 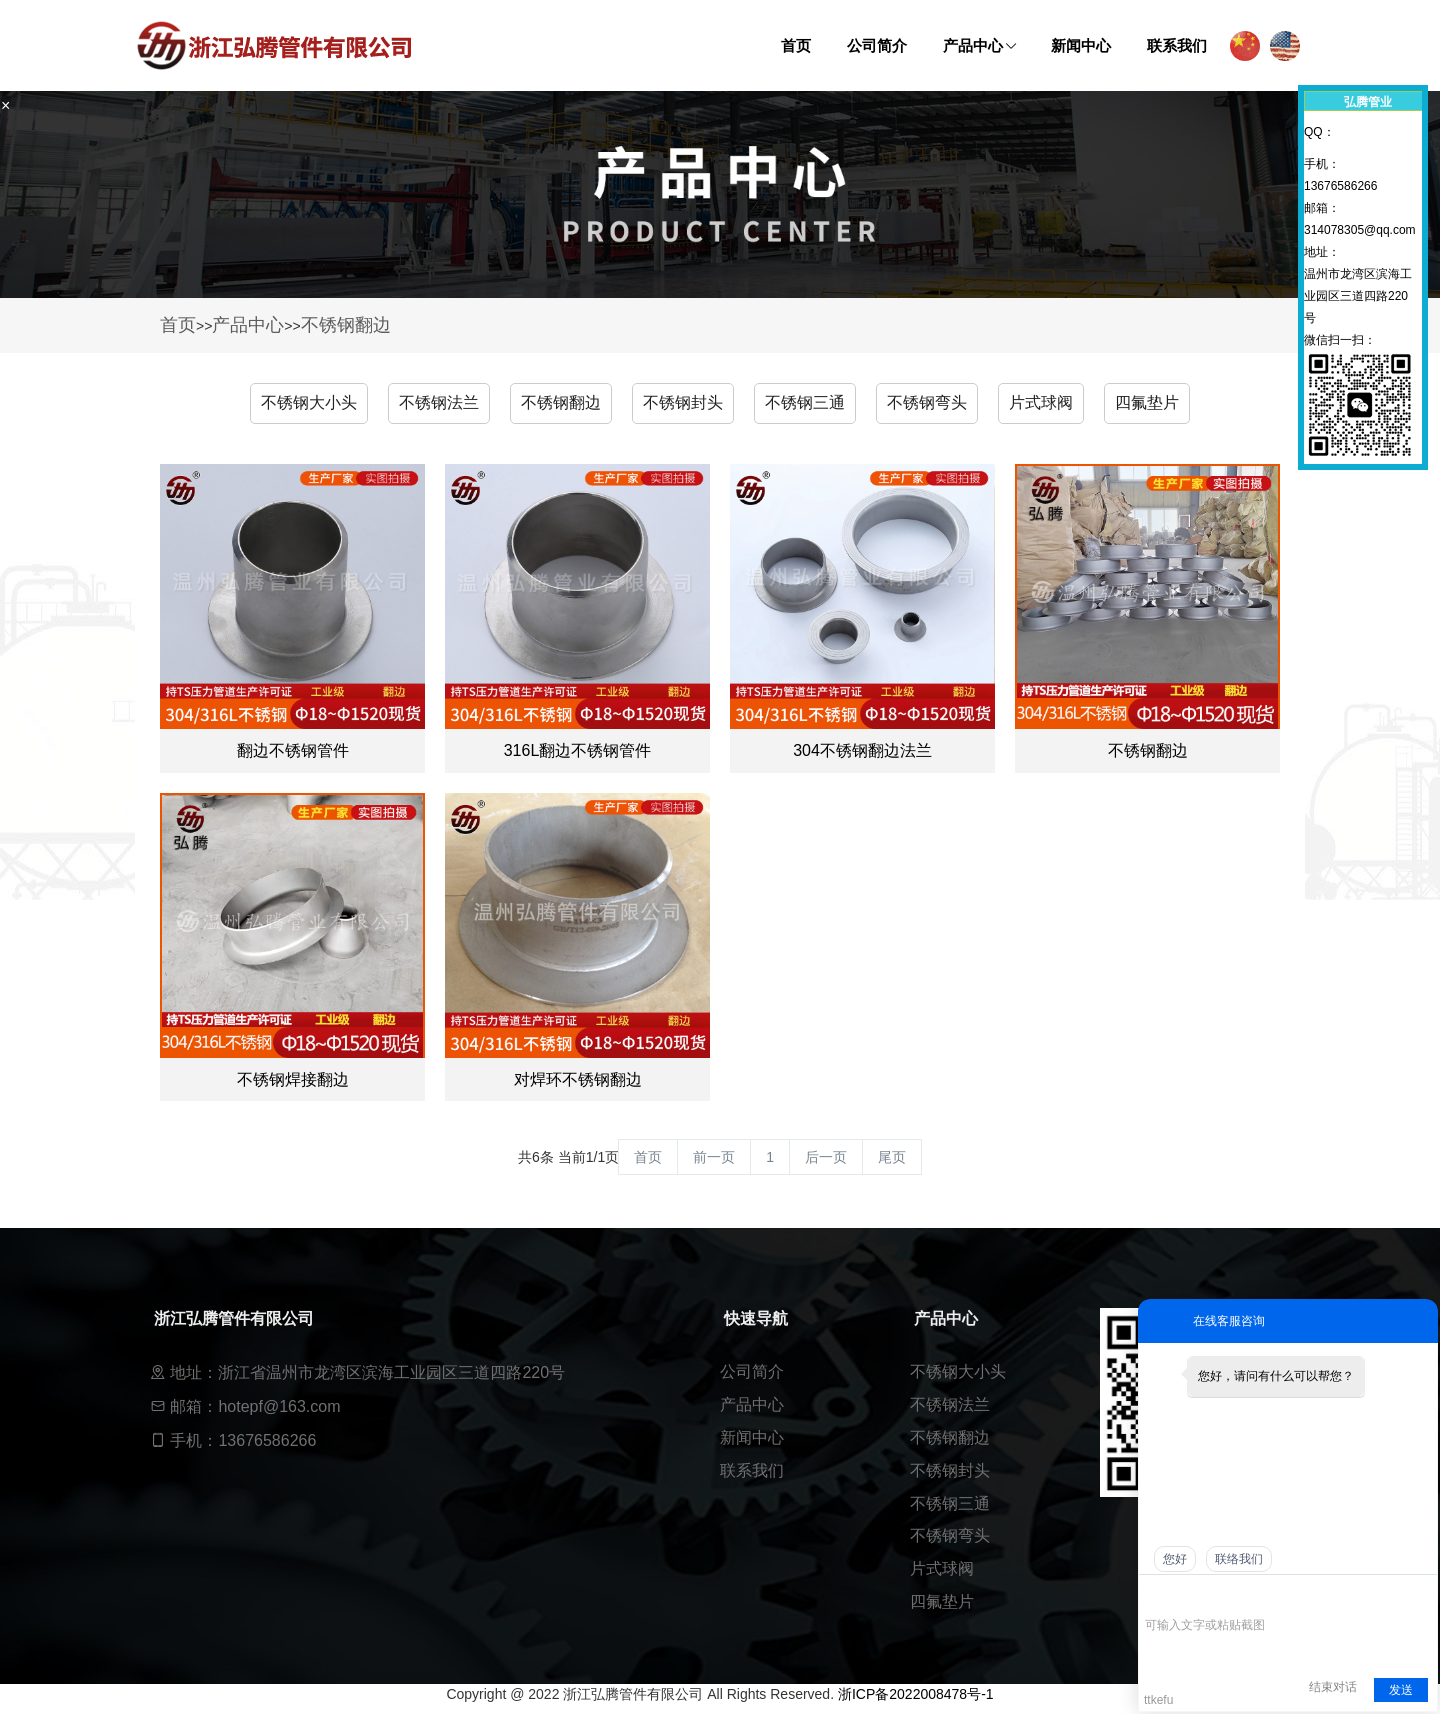 I want to click on 浙ICP备2022008478号-1, so click(x=916, y=1694).